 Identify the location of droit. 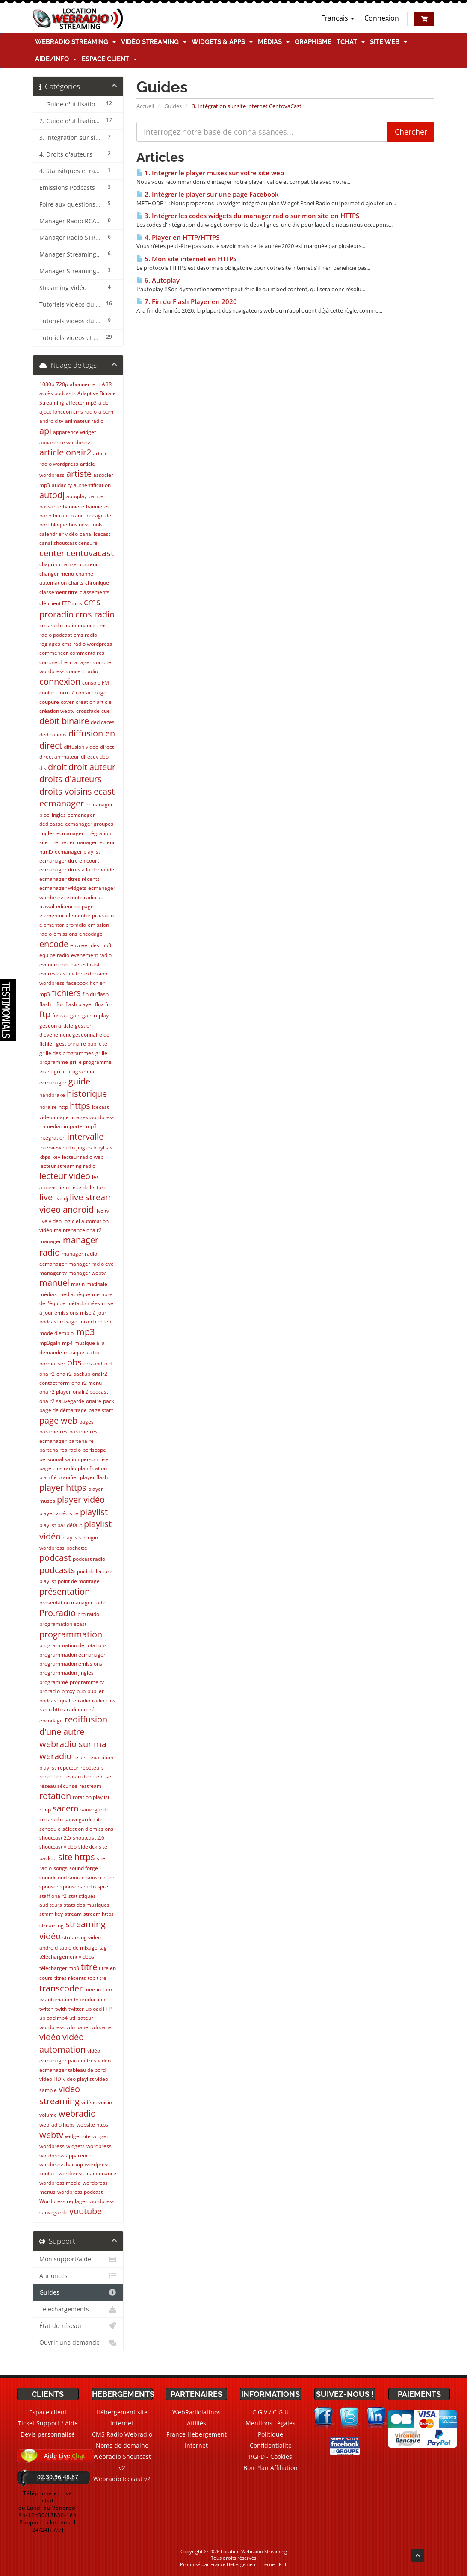
(57, 767).